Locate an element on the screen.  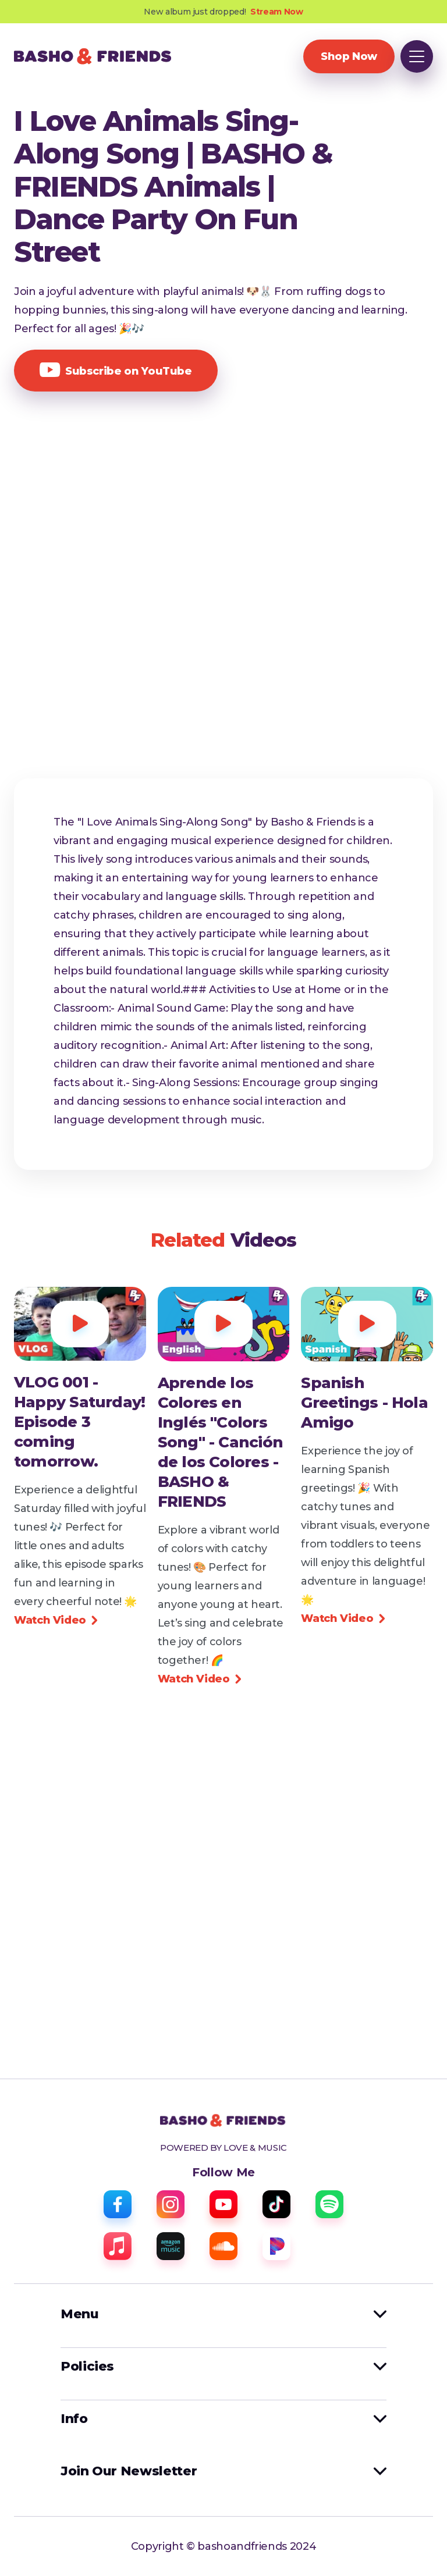
[pandora] is located at coordinates (276, 2246).